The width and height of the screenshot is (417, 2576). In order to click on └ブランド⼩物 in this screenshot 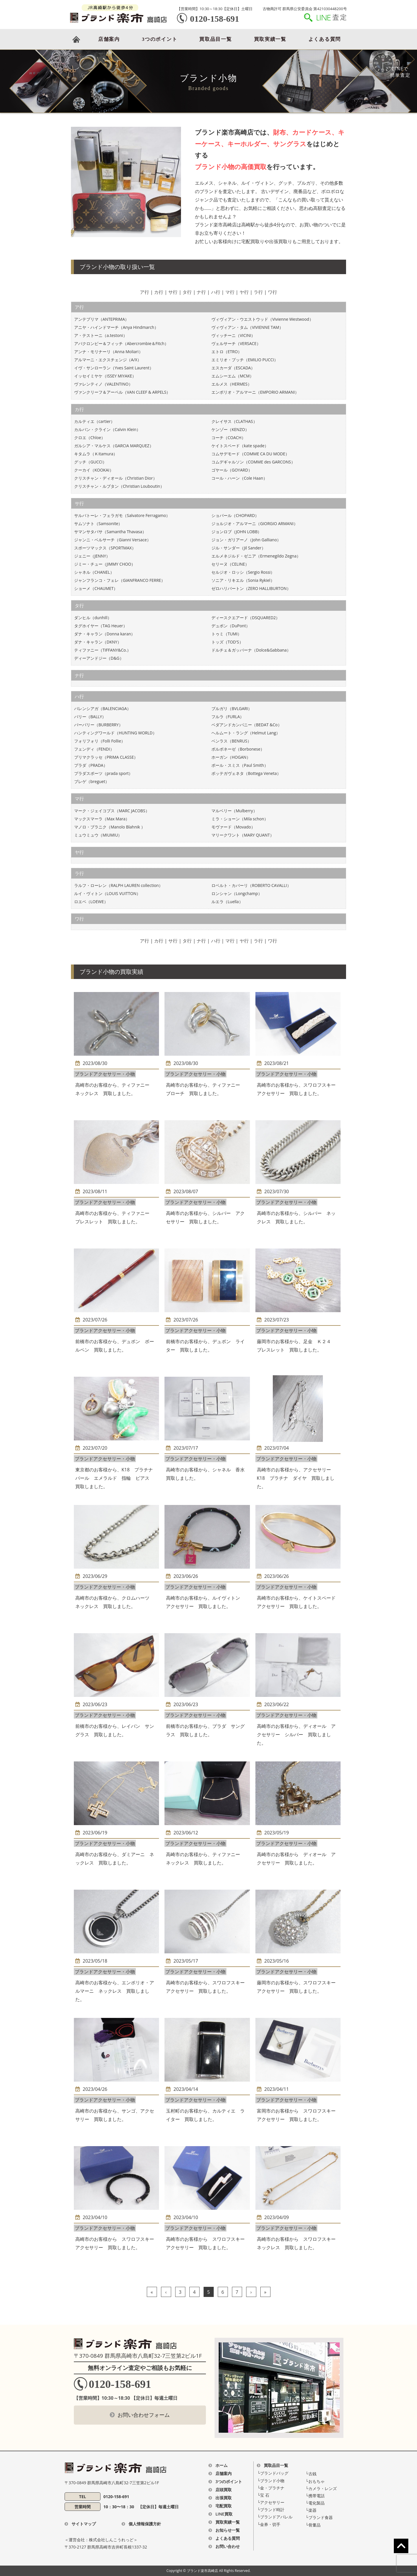, I will do `click(271, 2480)`.